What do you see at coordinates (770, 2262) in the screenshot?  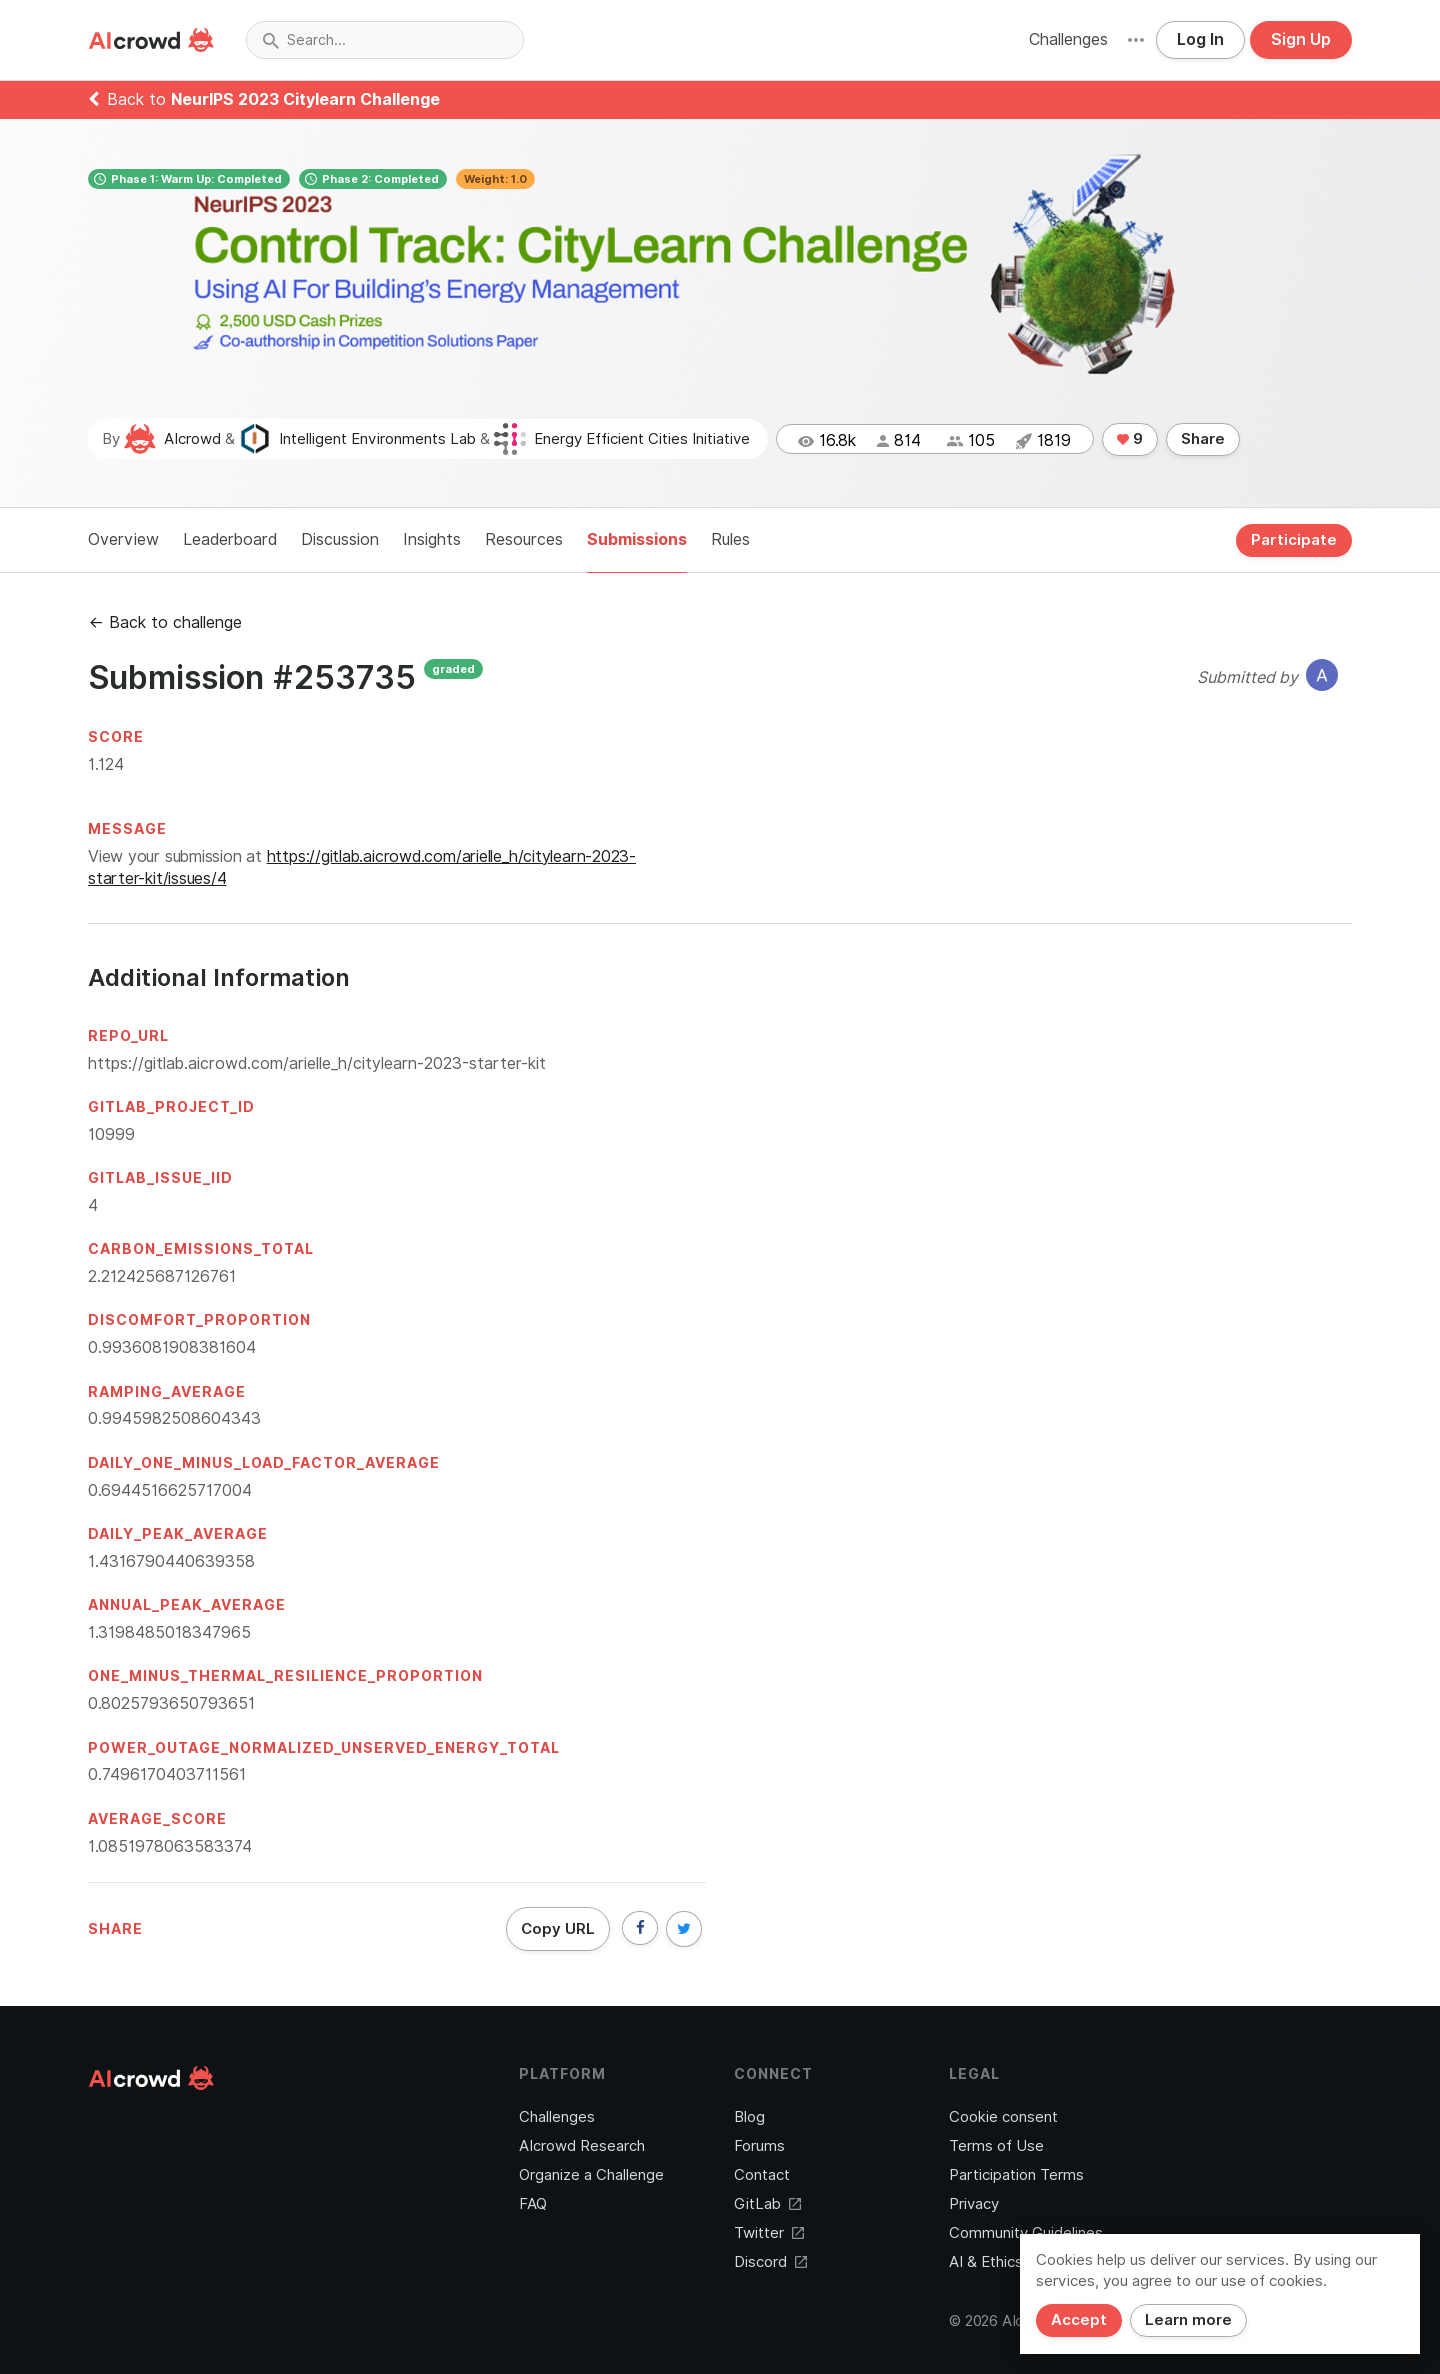 I see `Discord` at bounding box center [770, 2262].